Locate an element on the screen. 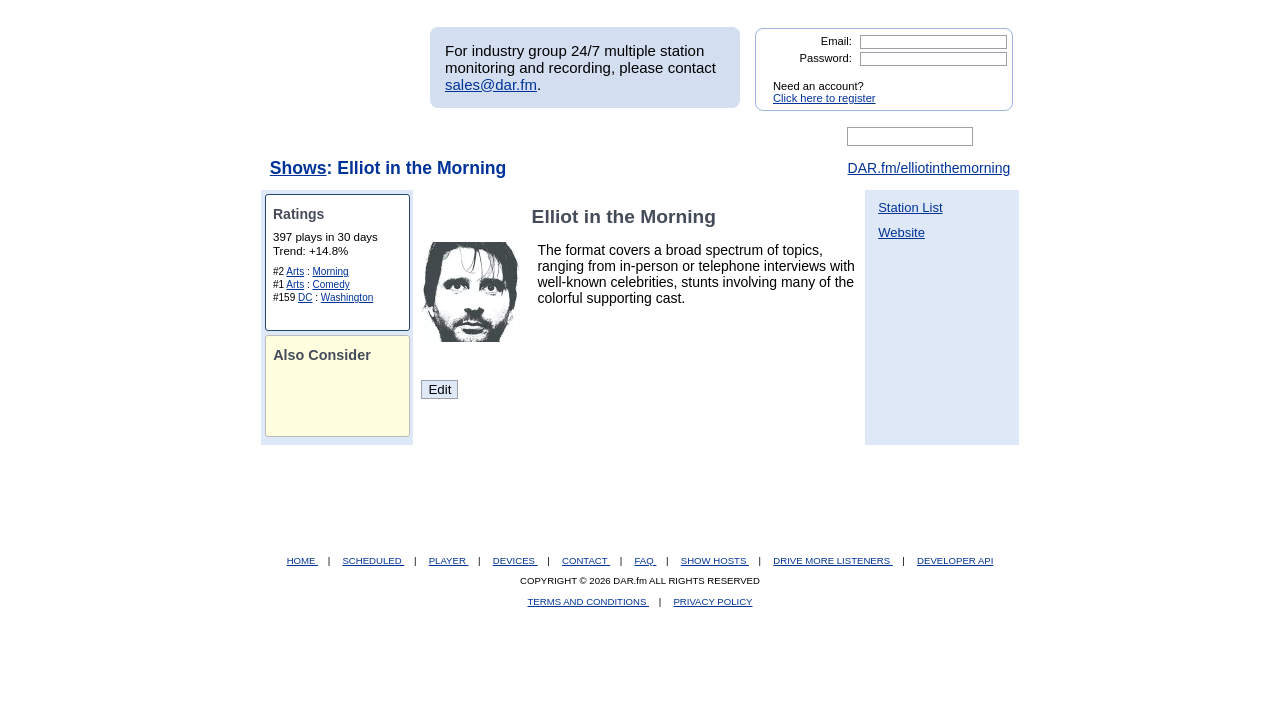  SCHEDULED is located at coordinates (373, 560).